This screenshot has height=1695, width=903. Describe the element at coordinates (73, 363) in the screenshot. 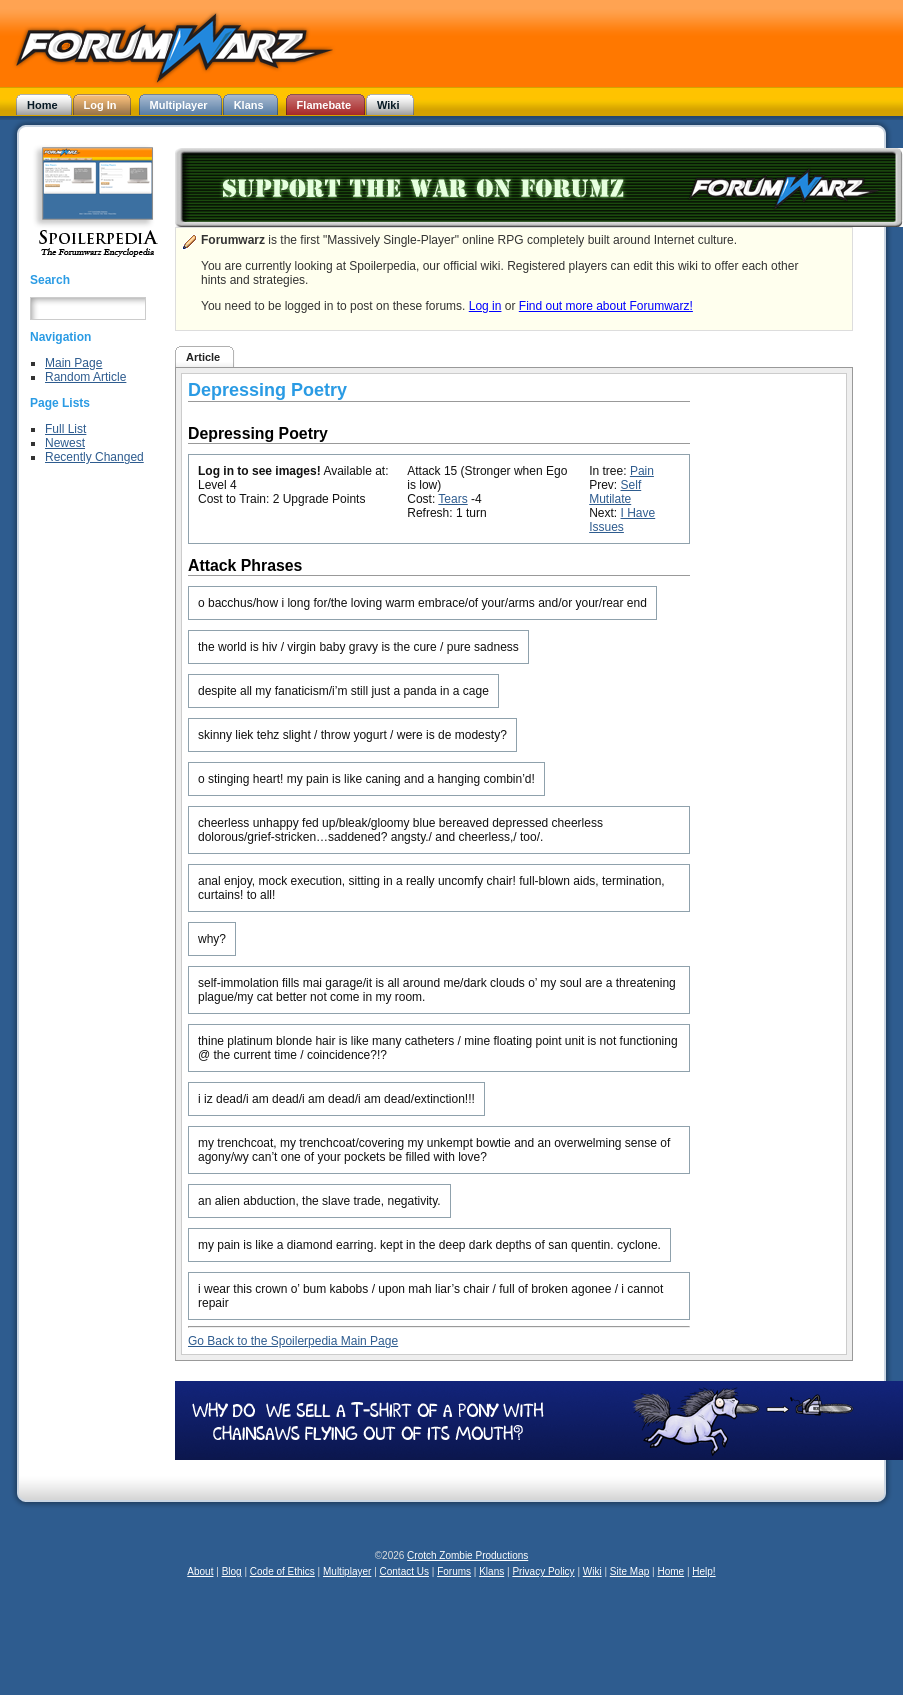

I see `Main Page` at that location.